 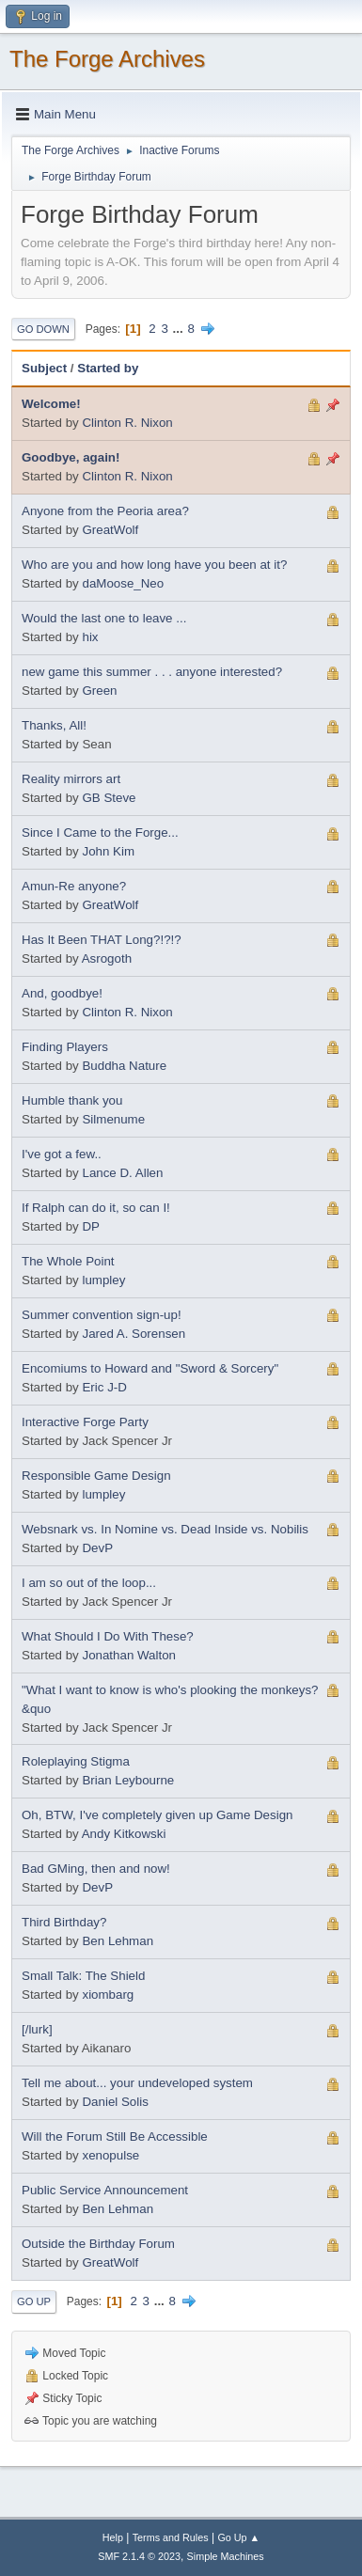 I want to click on [/lurk], so click(x=37, y=2029).